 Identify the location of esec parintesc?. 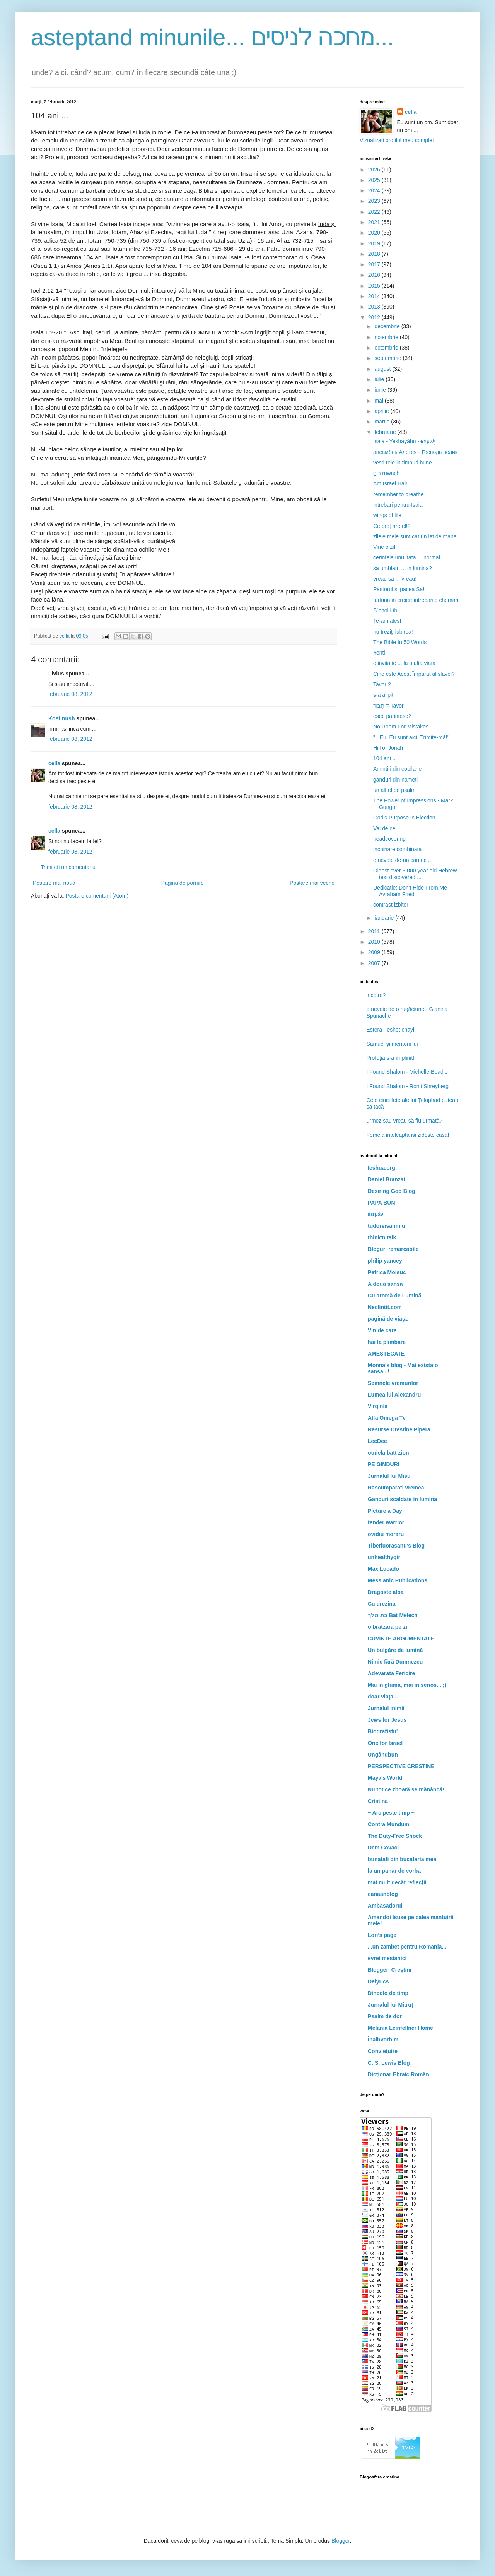
(392, 716).